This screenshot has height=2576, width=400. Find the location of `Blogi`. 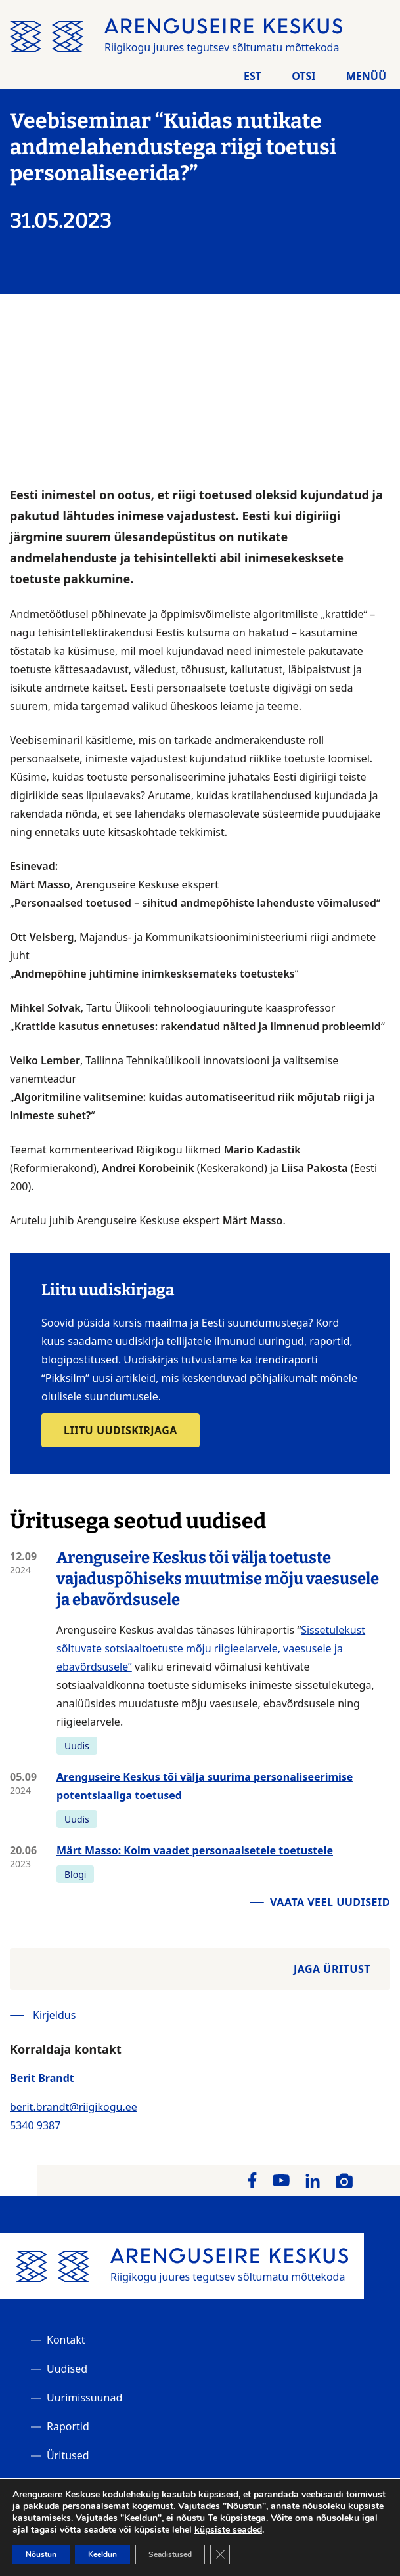

Blogi is located at coordinates (75, 1874).